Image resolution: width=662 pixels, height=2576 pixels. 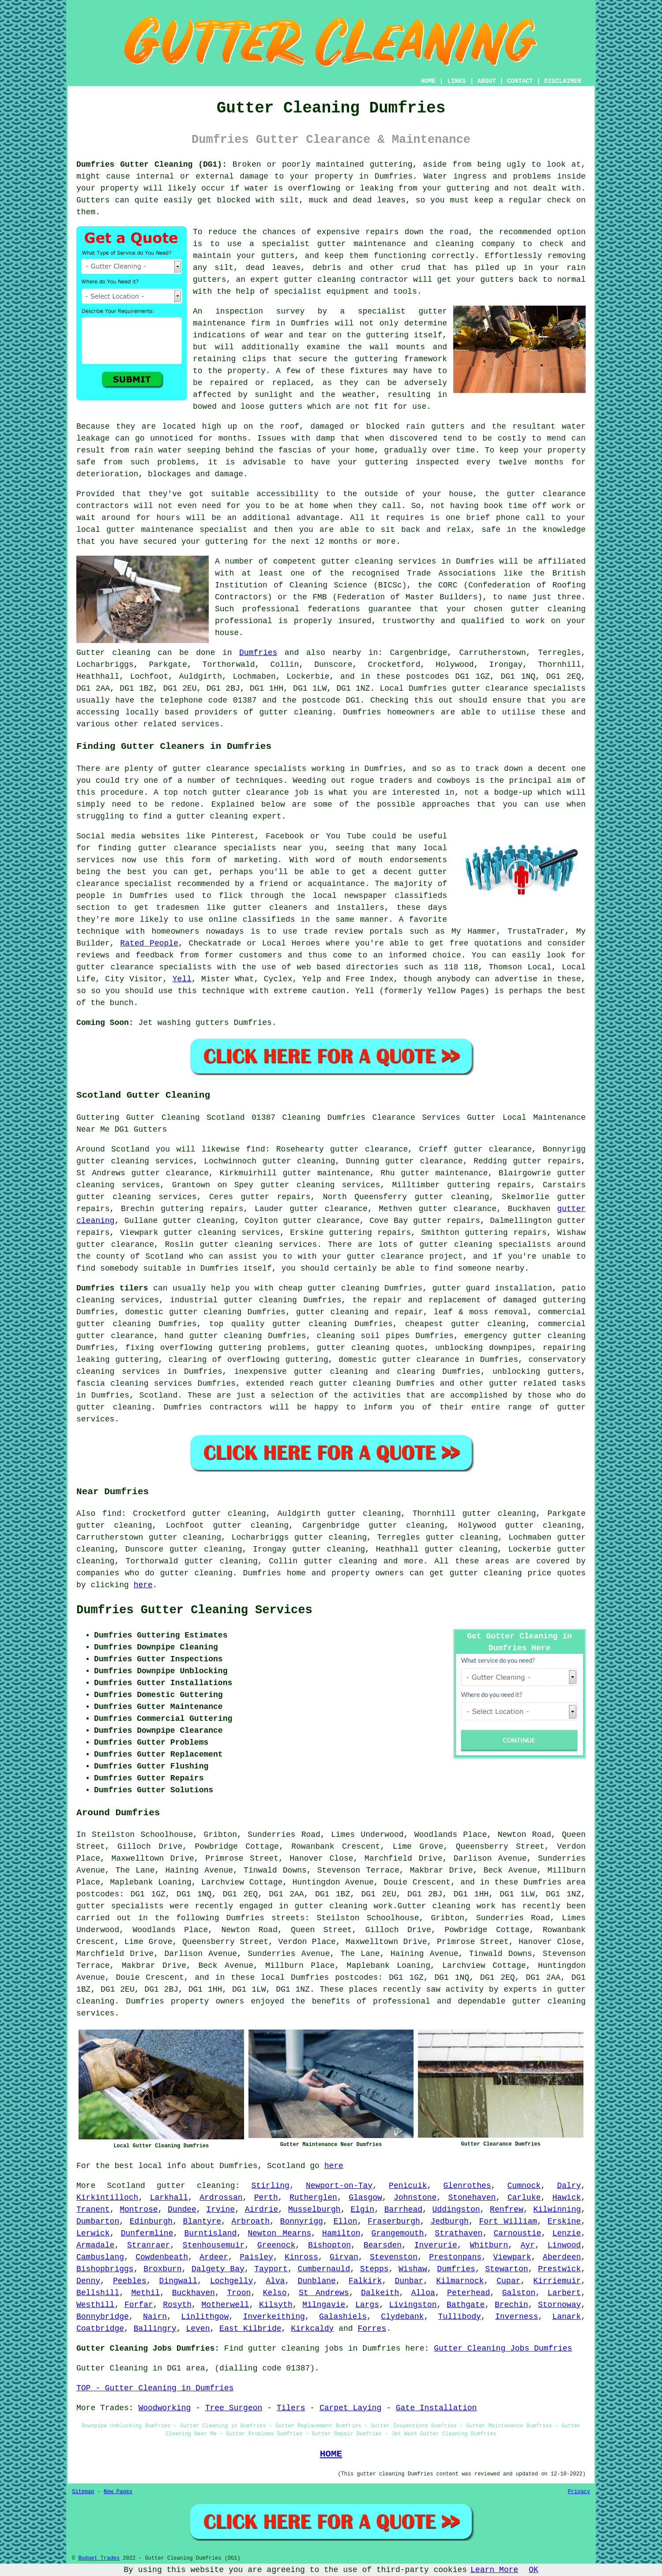 What do you see at coordinates (154, 2388) in the screenshot?
I see `TOP - Gutter Cleaning in Dumfries` at bounding box center [154, 2388].